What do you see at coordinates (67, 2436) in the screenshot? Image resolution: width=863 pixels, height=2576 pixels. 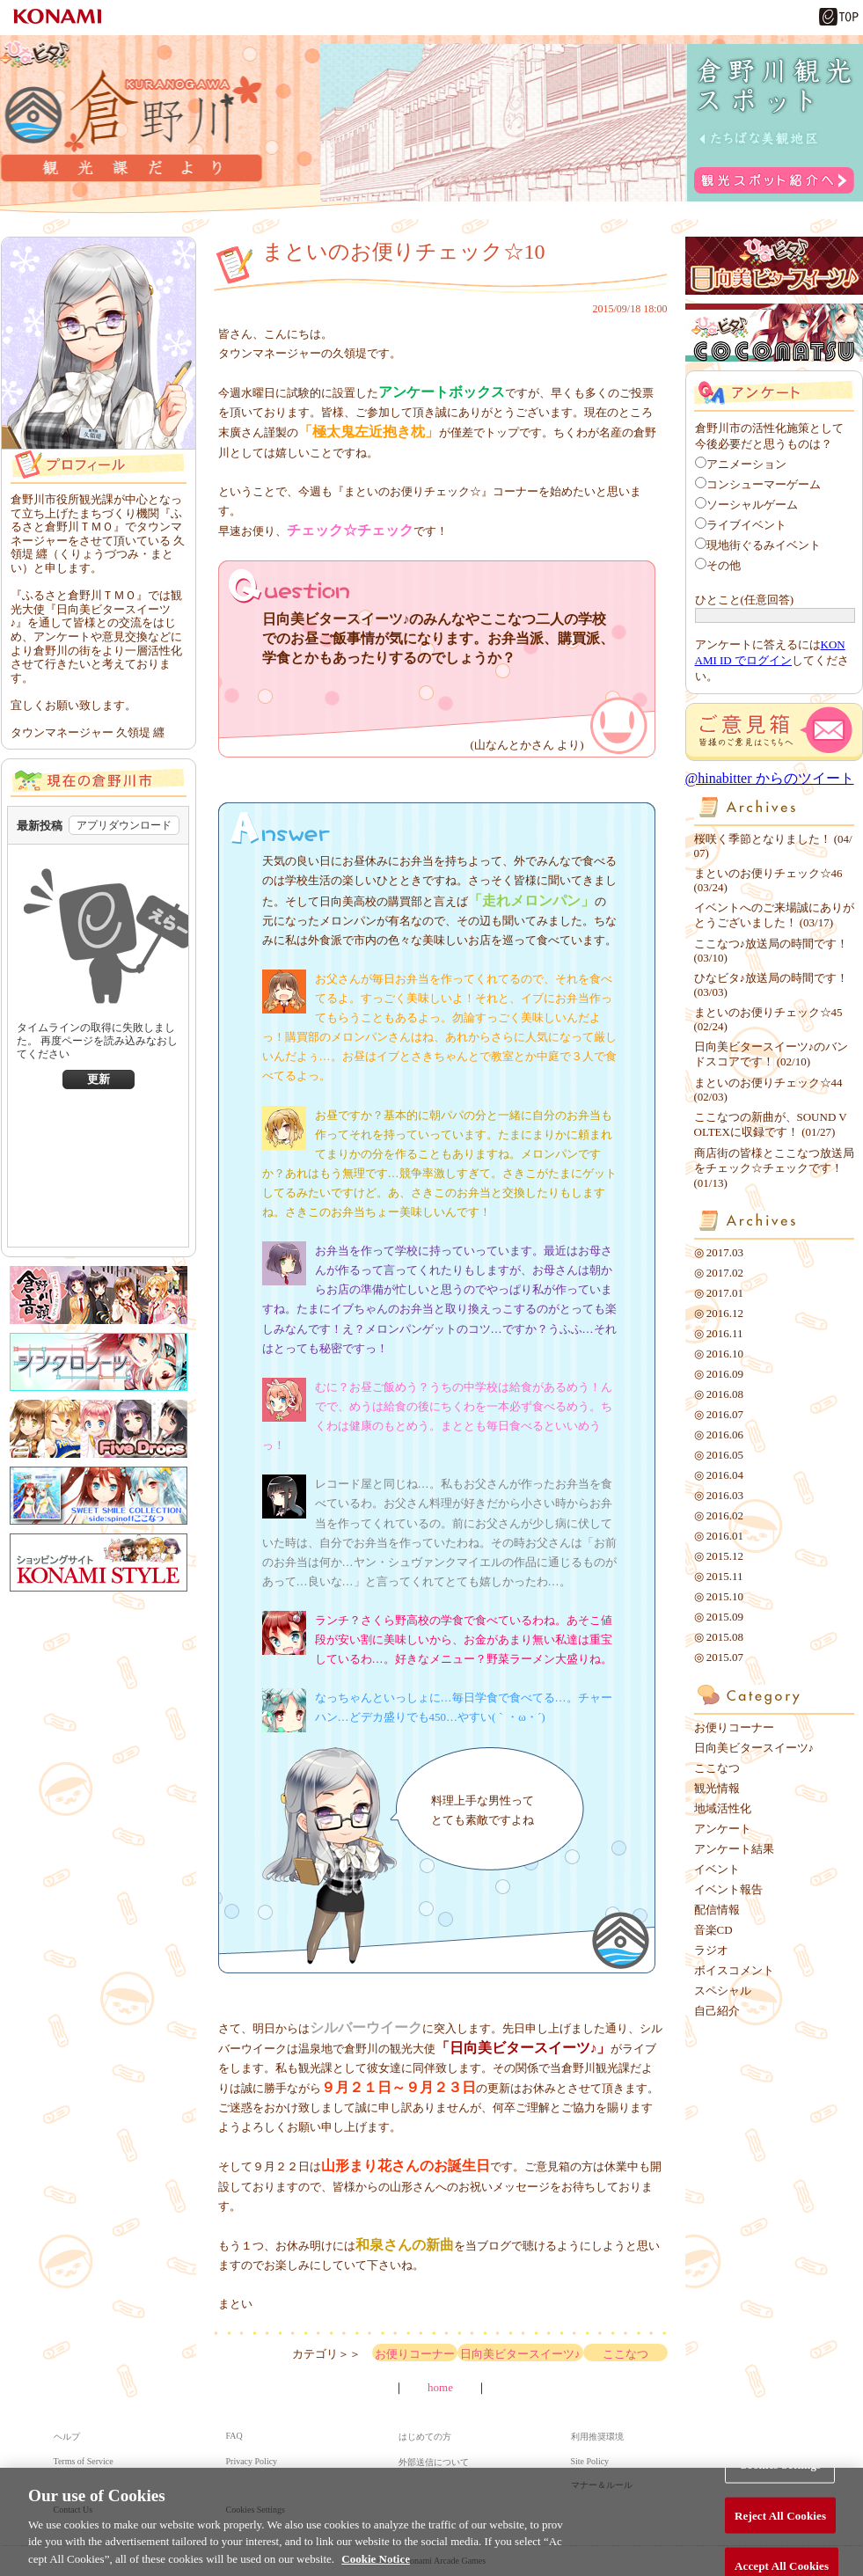 I see `ヘルプ` at bounding box center [67, 2436].